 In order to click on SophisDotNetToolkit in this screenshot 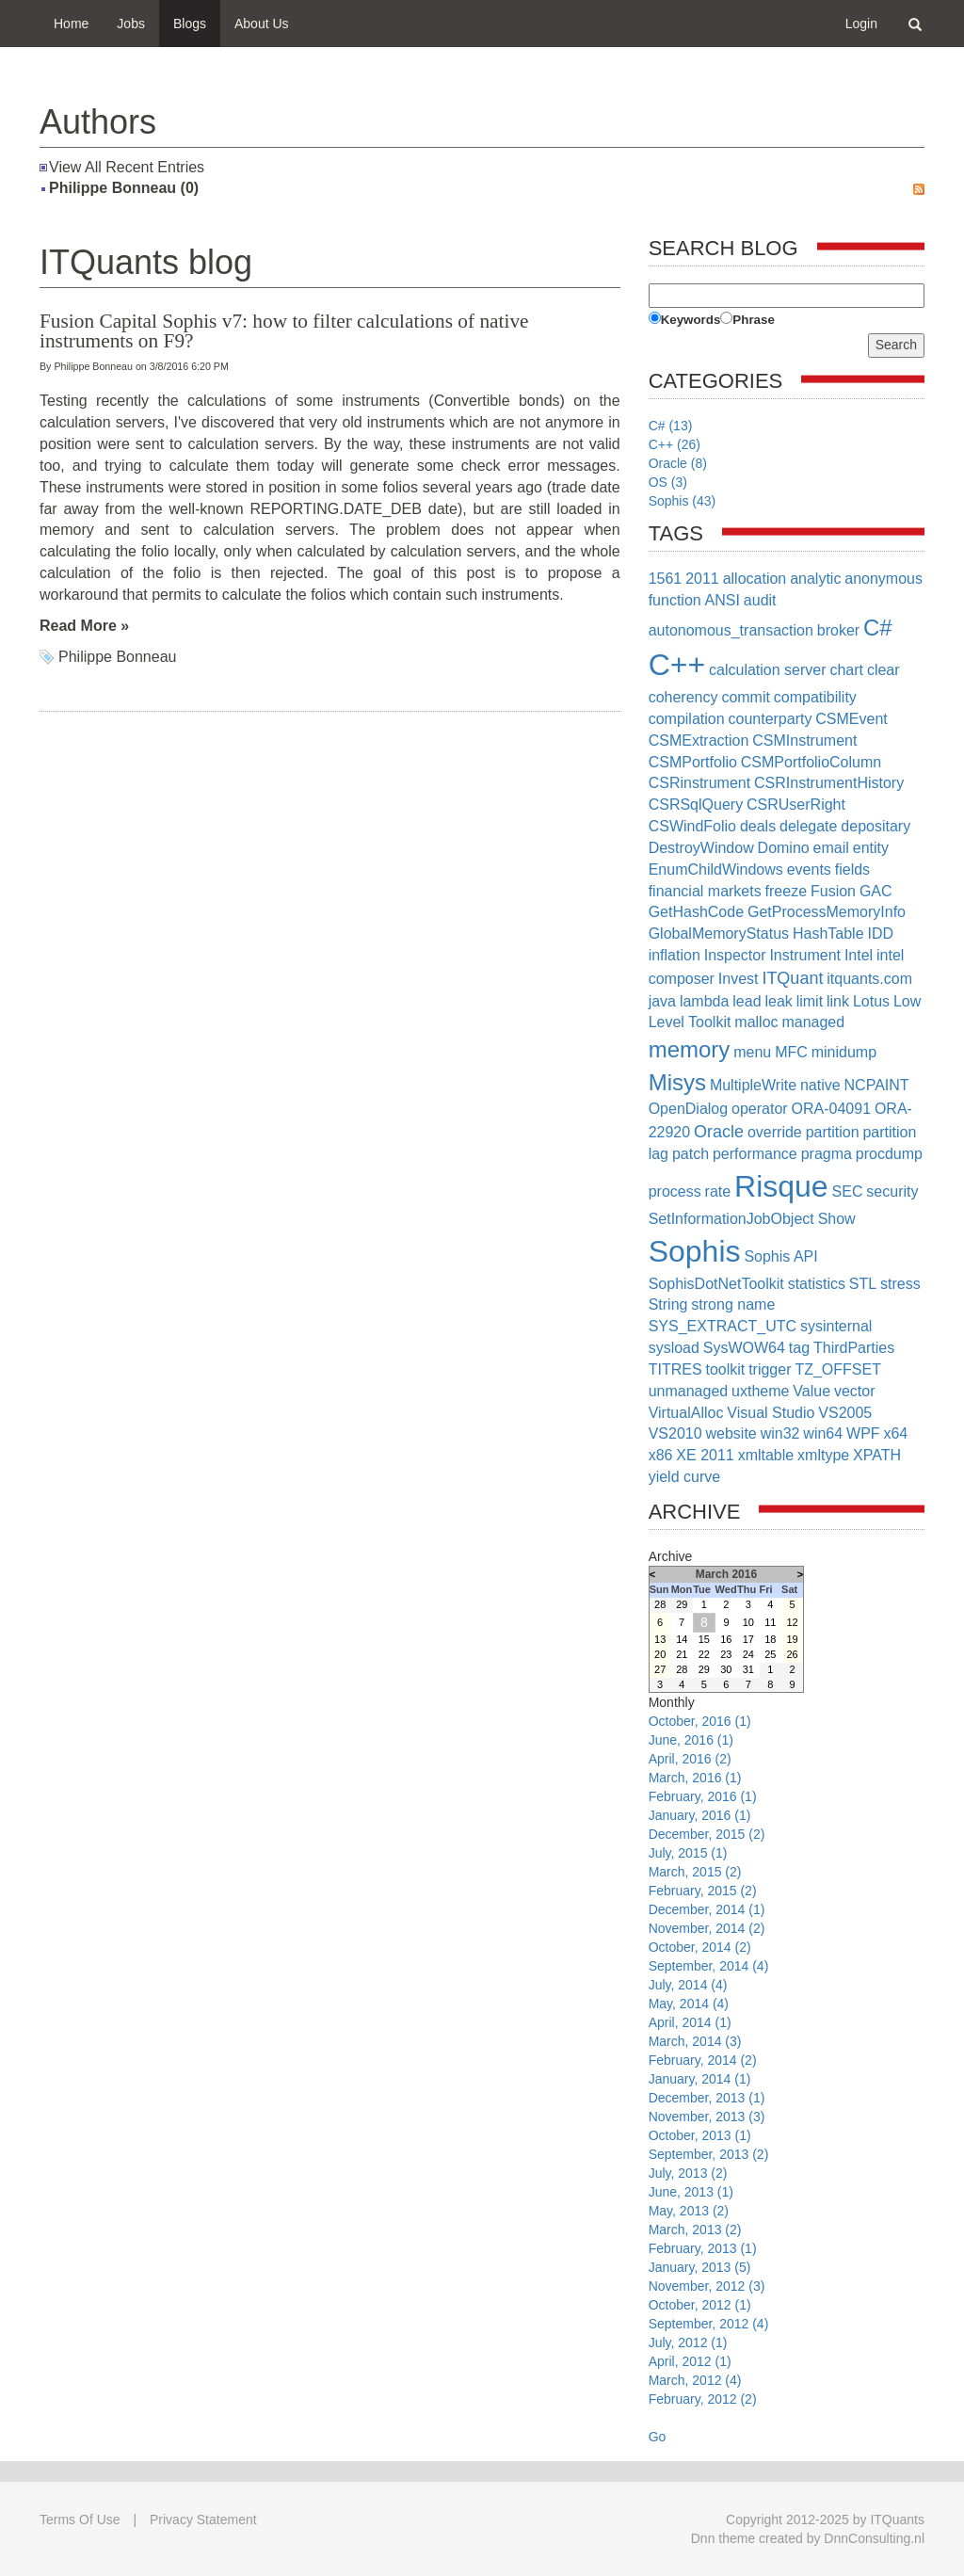, I will do `click(716, 1284)`.